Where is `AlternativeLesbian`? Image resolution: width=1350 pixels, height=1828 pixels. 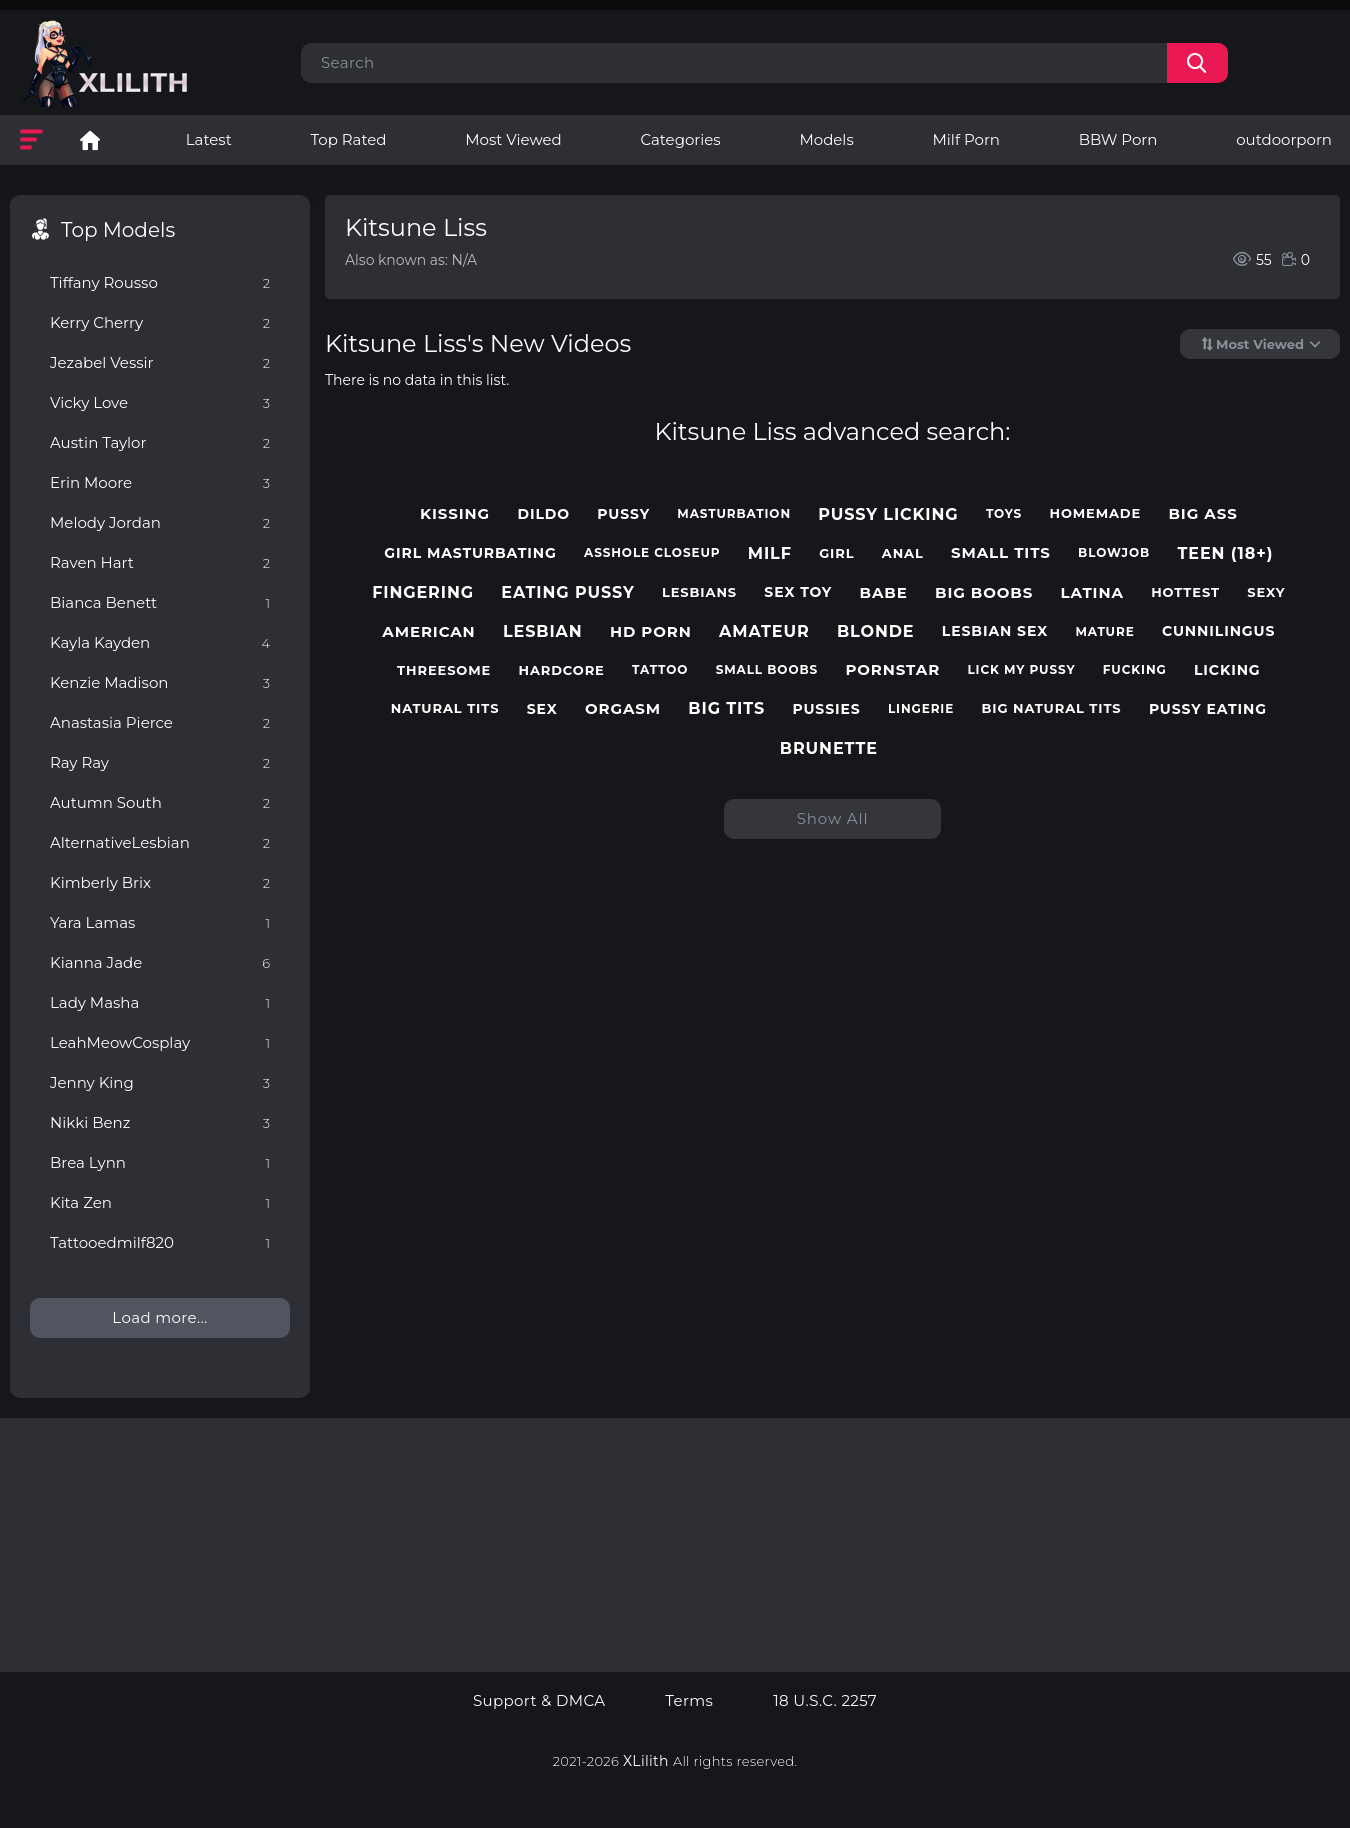
AlternativeLesbian is located at coordinates (160, 842).